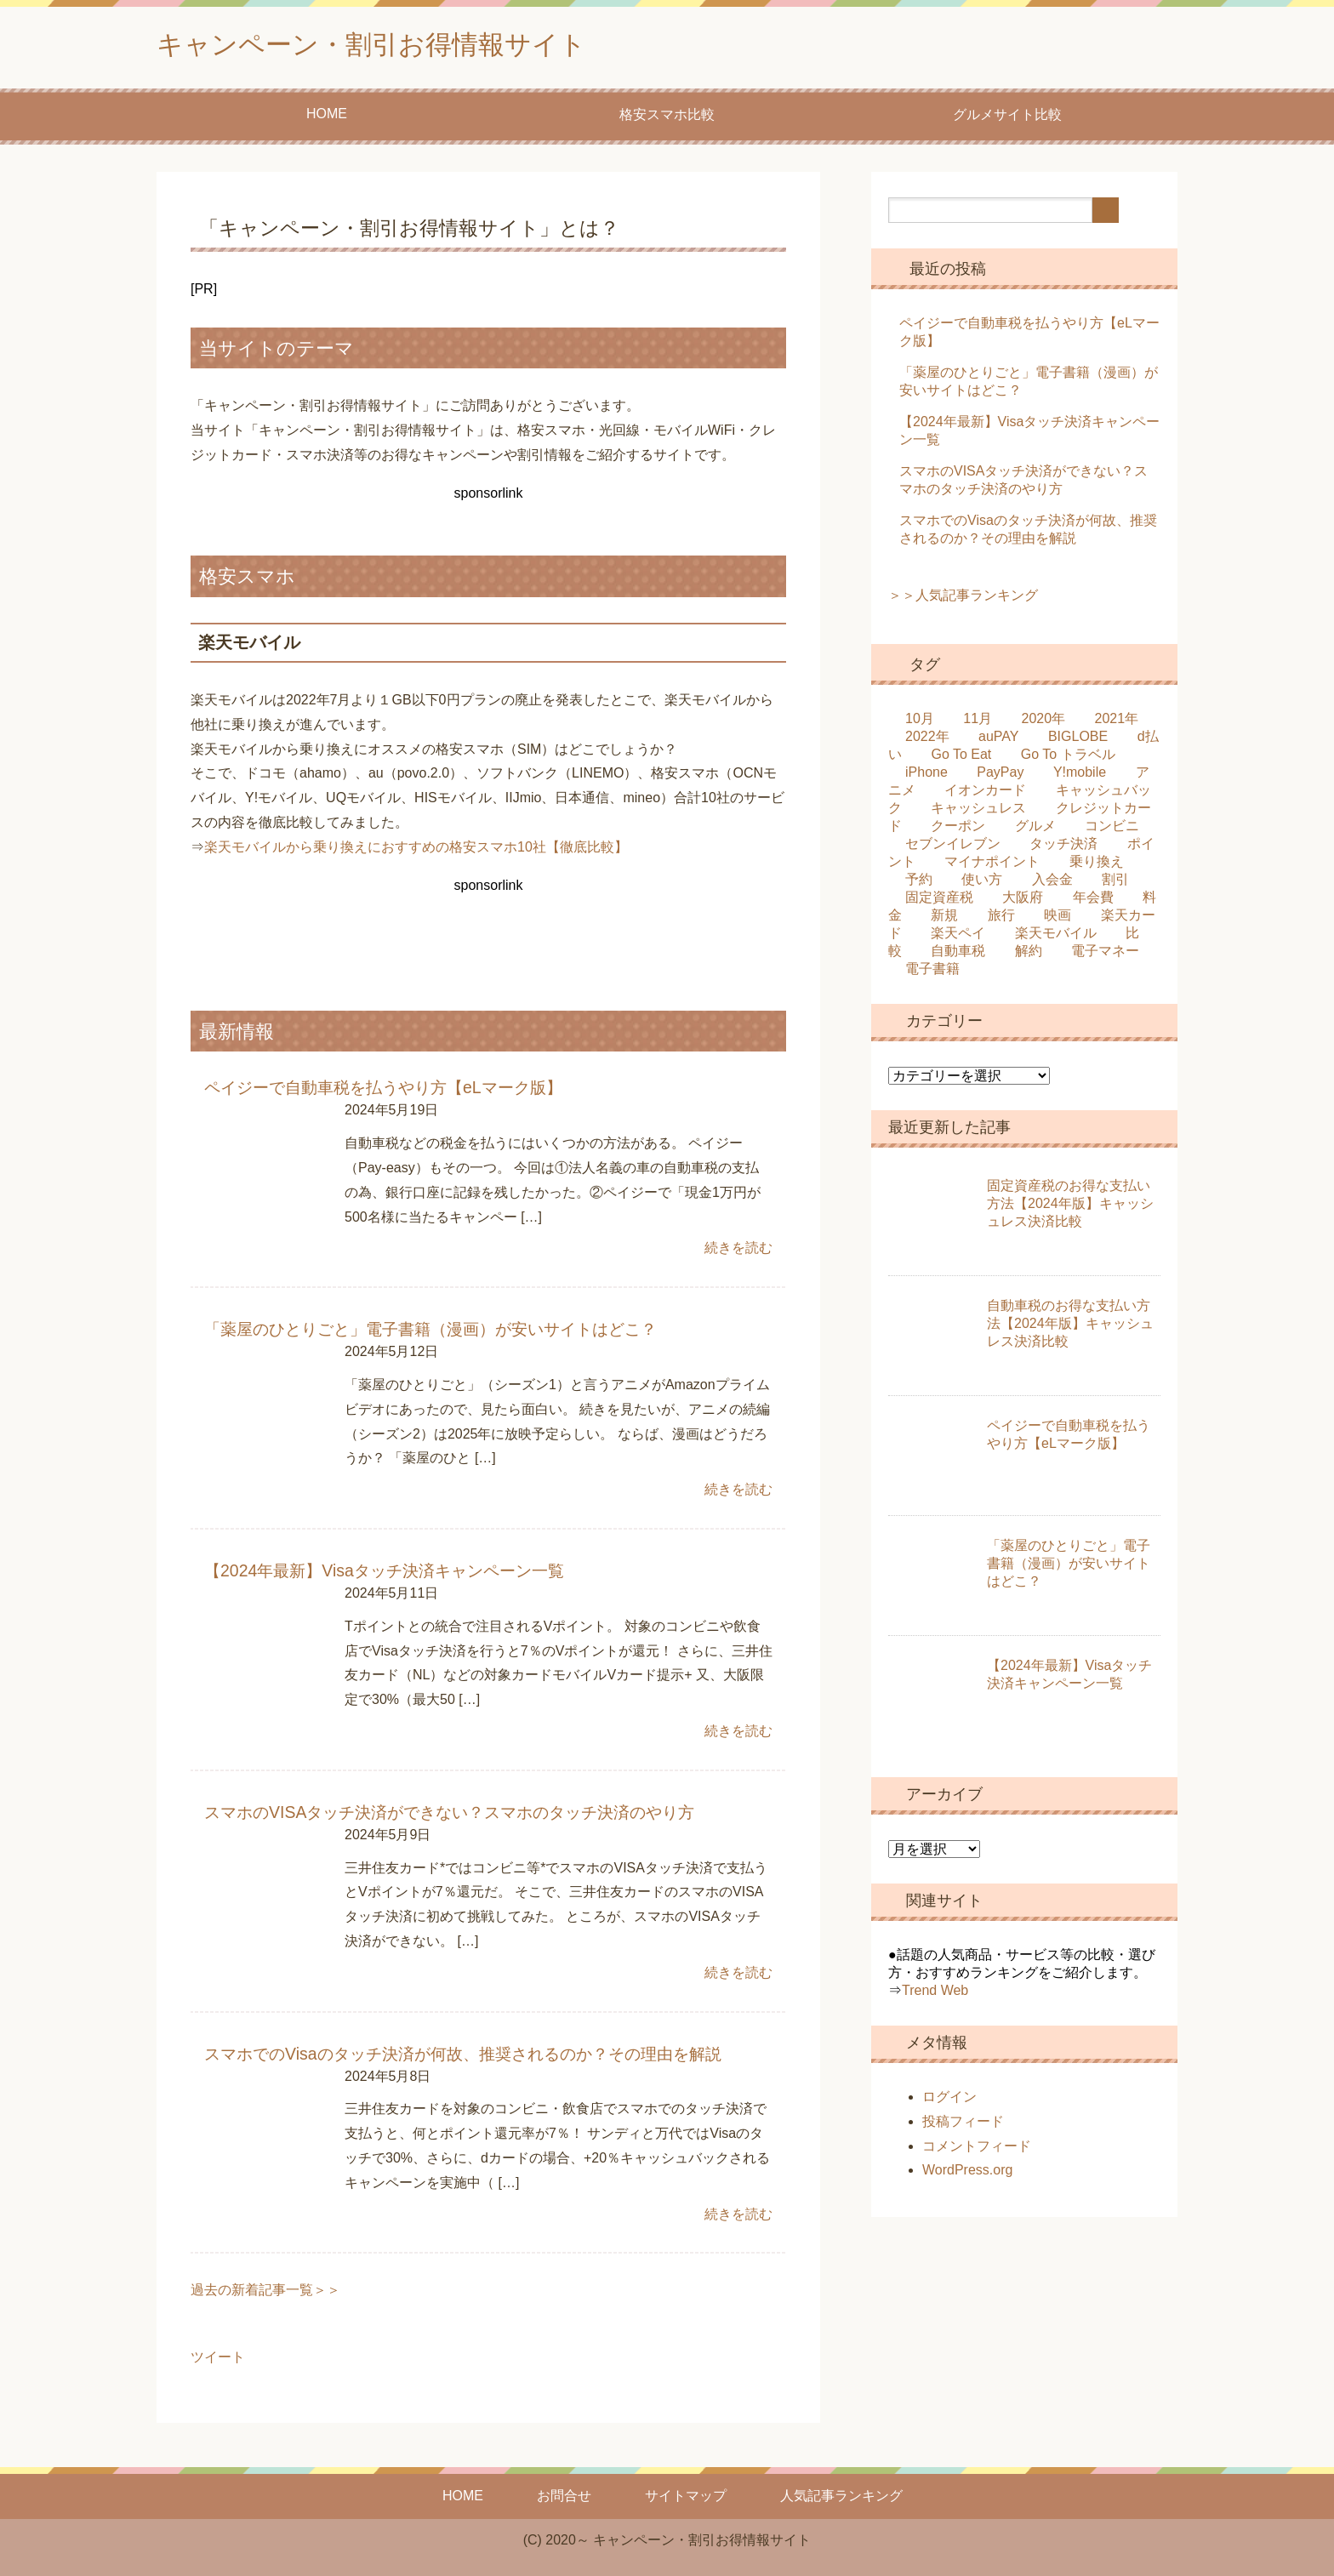  Describe the element at coordinates (1035, 830) in the screenshot. I see `グルメ [グルメ (6個の項目)]` at that location.